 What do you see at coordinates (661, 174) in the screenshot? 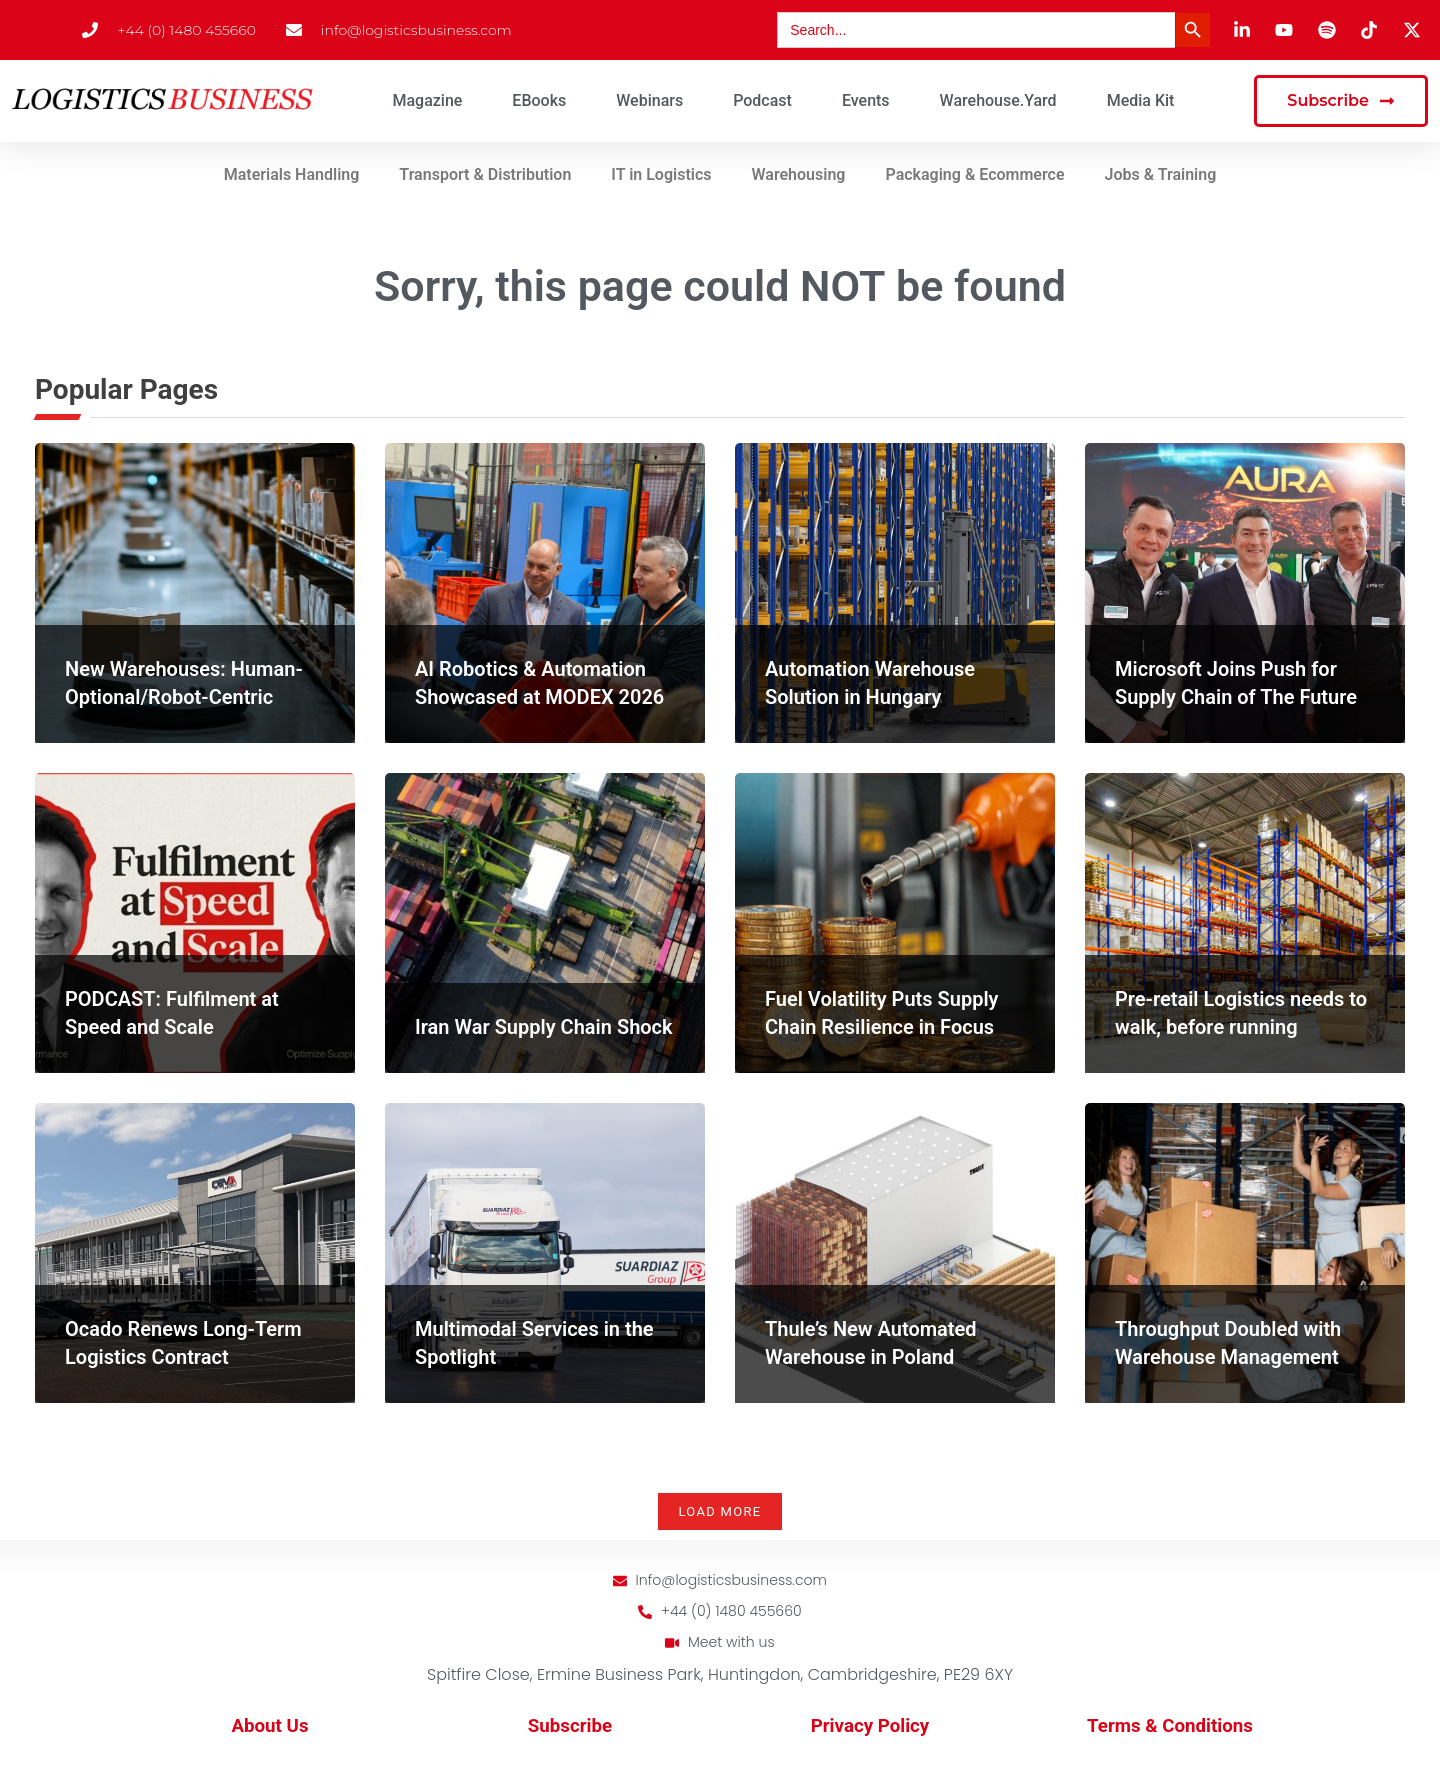
I see `IT in Logistics` at bounding box center [661, 174].